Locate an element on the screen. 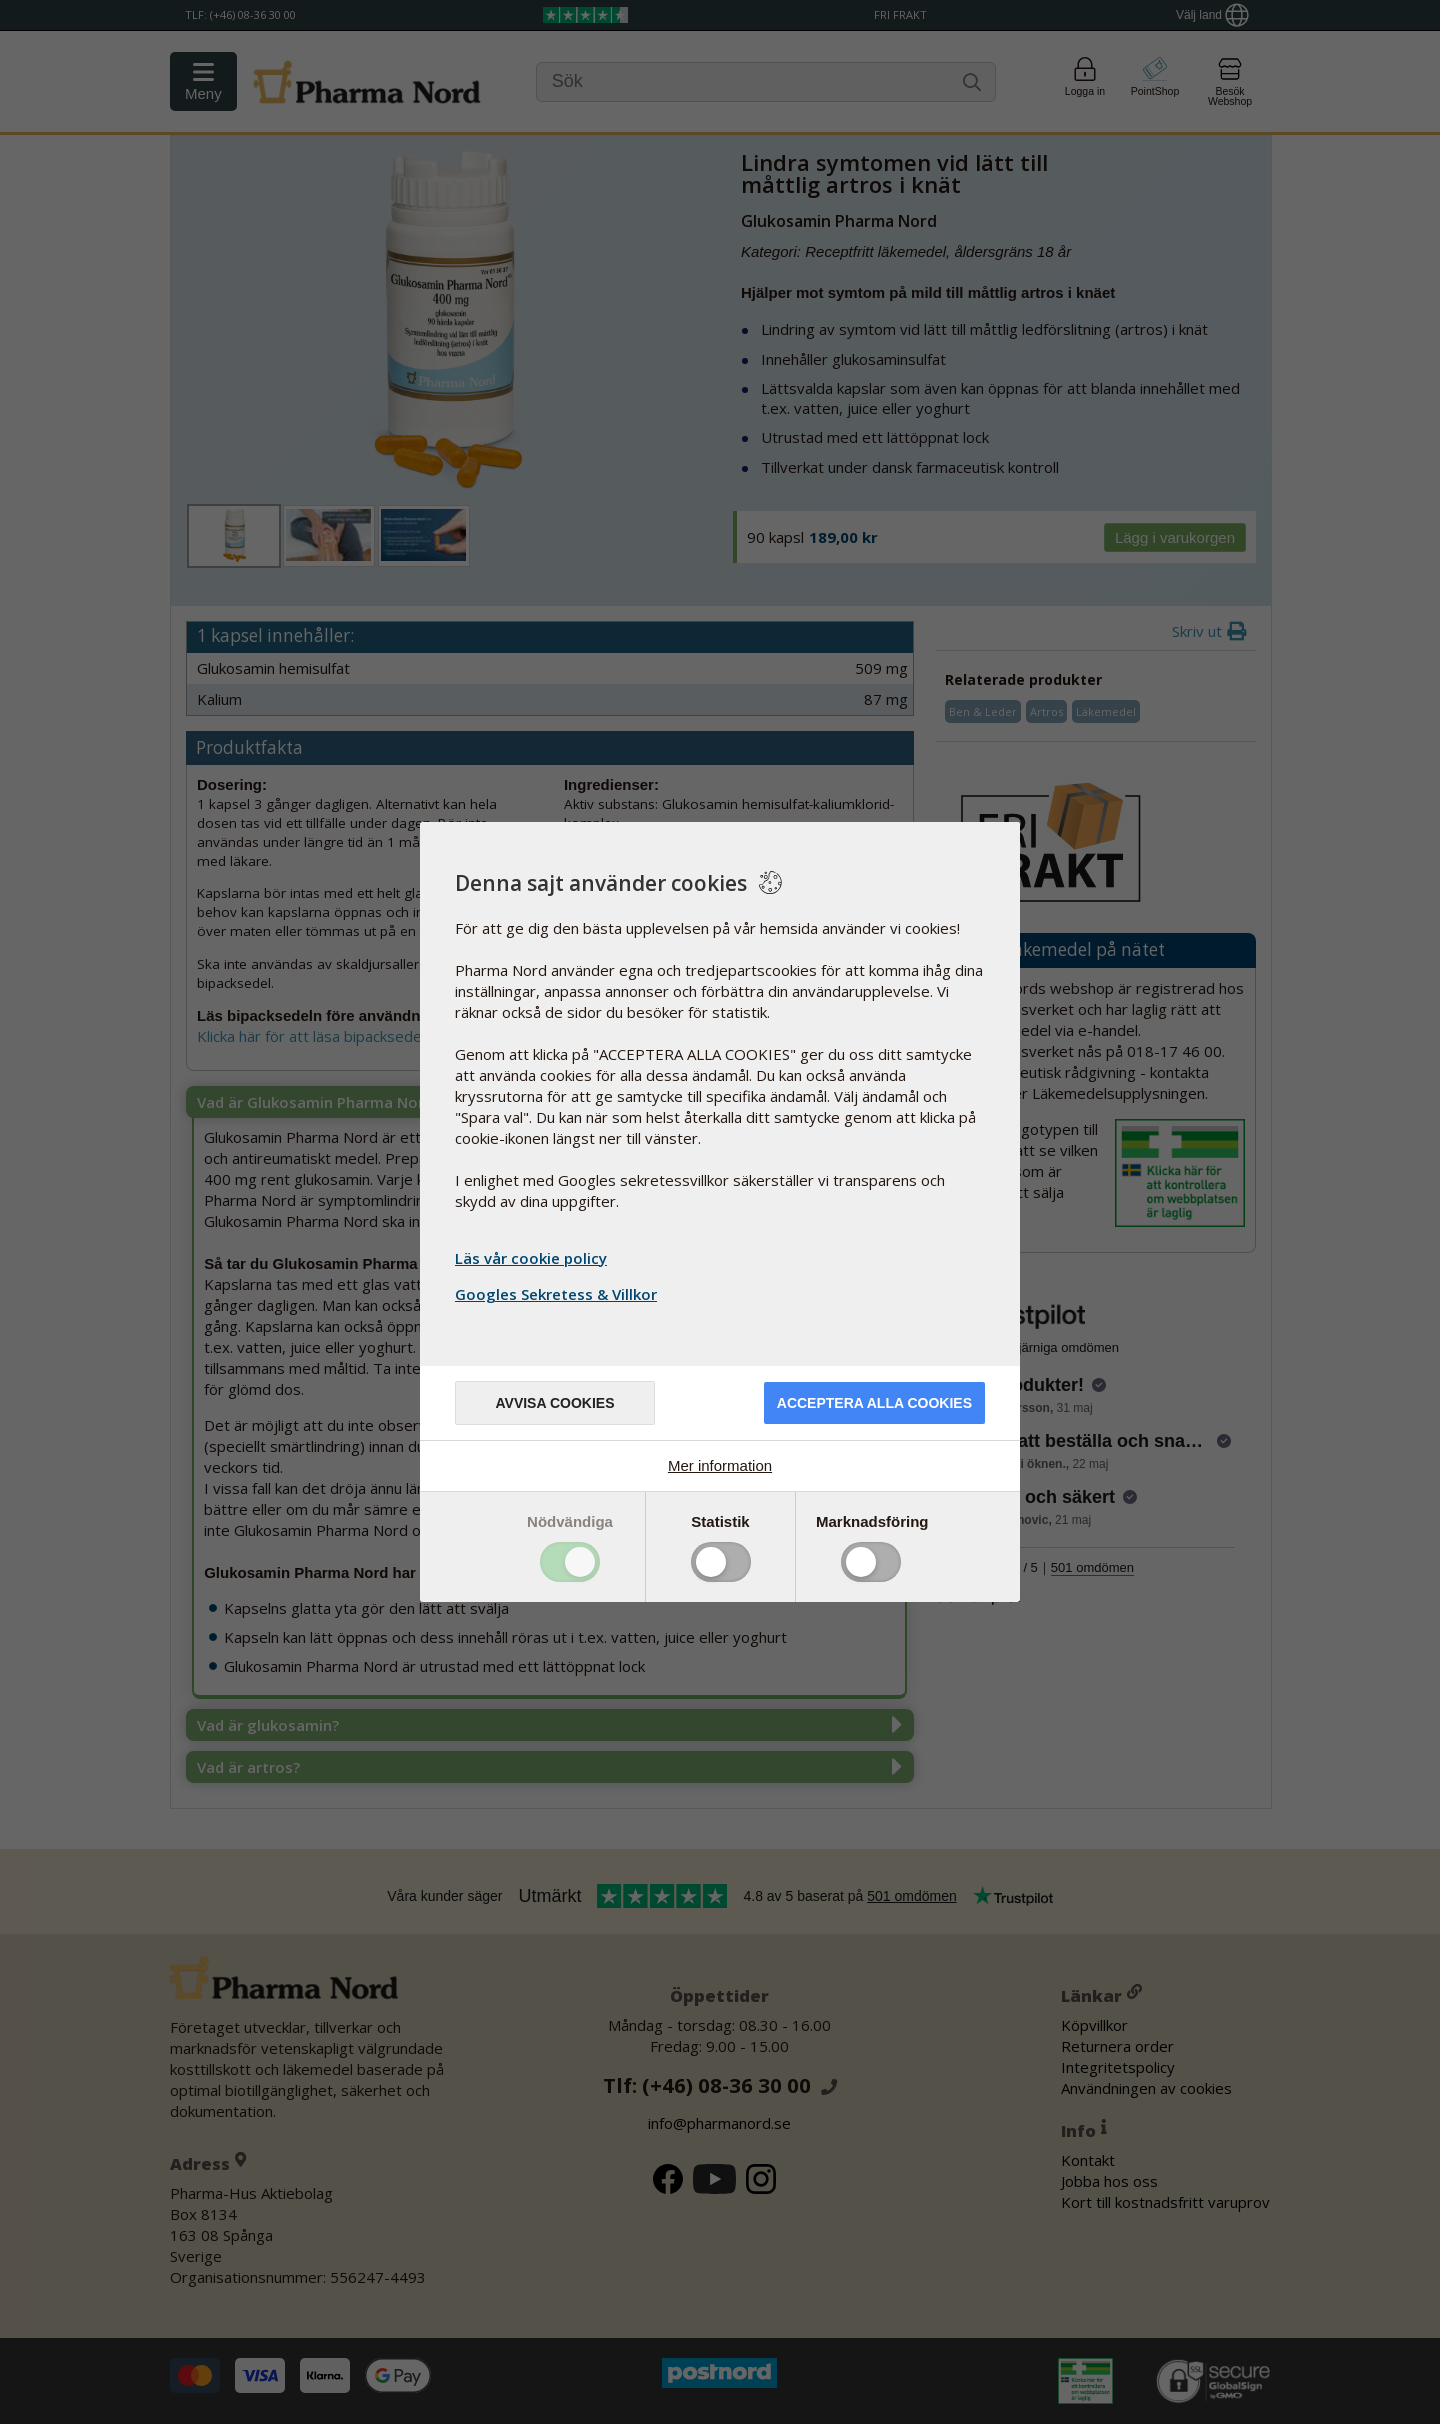 This screenshot has width=1440, height=2424. Läs vår cookie policy is located at coordinates (531, 1258).